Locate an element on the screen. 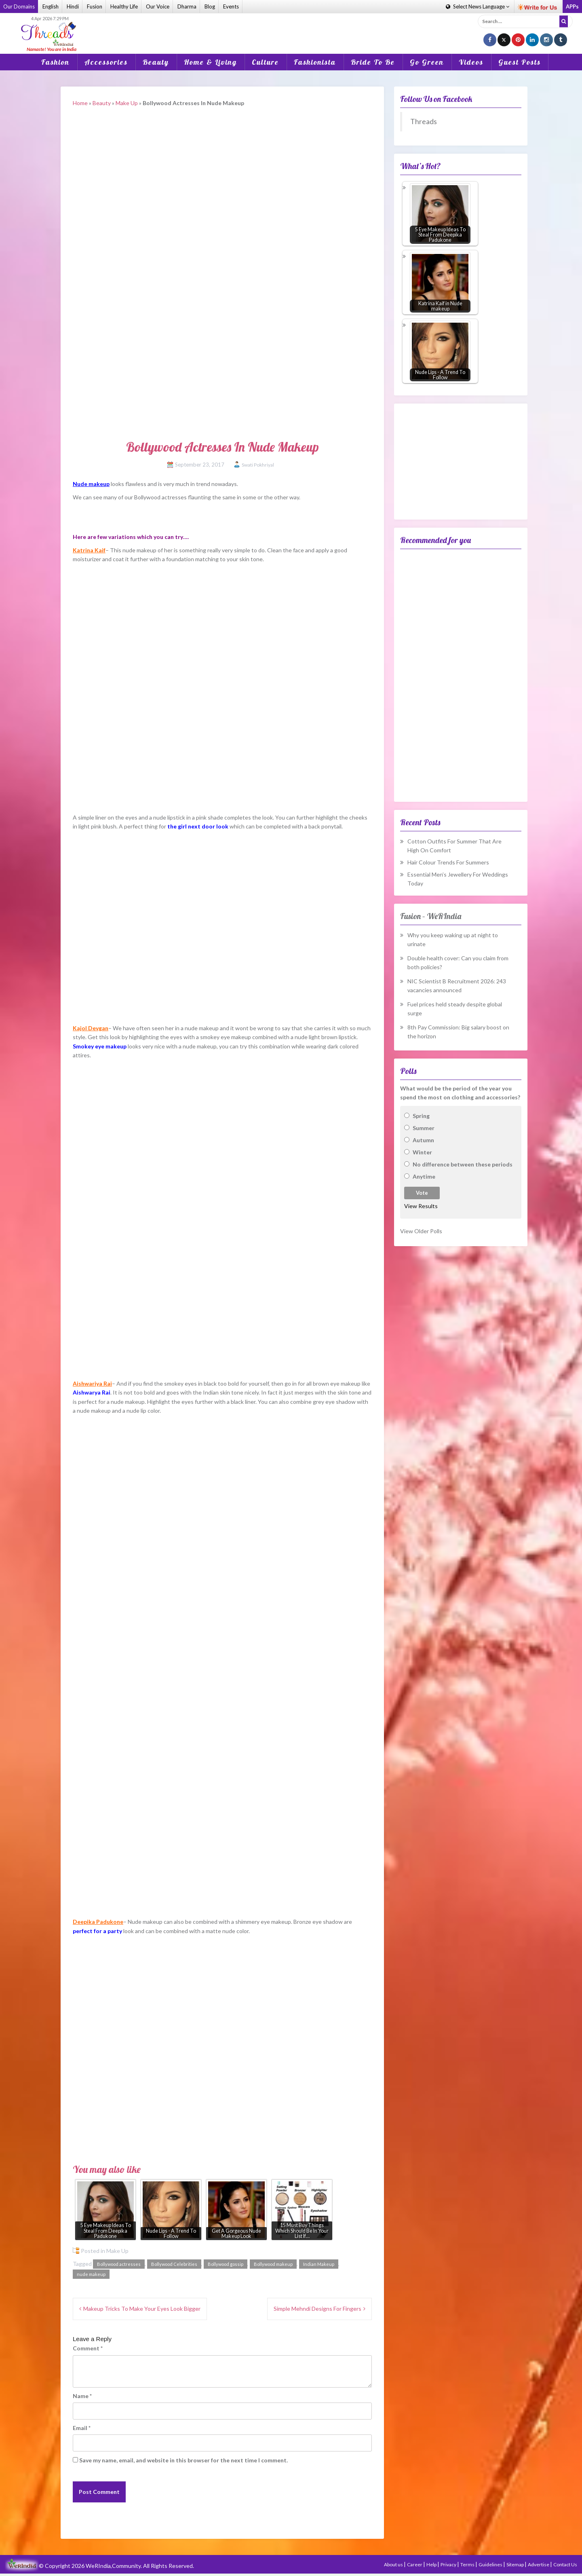 The height and width of the screenshot is (2576, 582). Indian Makeup is located at coordinates (318, 2264).